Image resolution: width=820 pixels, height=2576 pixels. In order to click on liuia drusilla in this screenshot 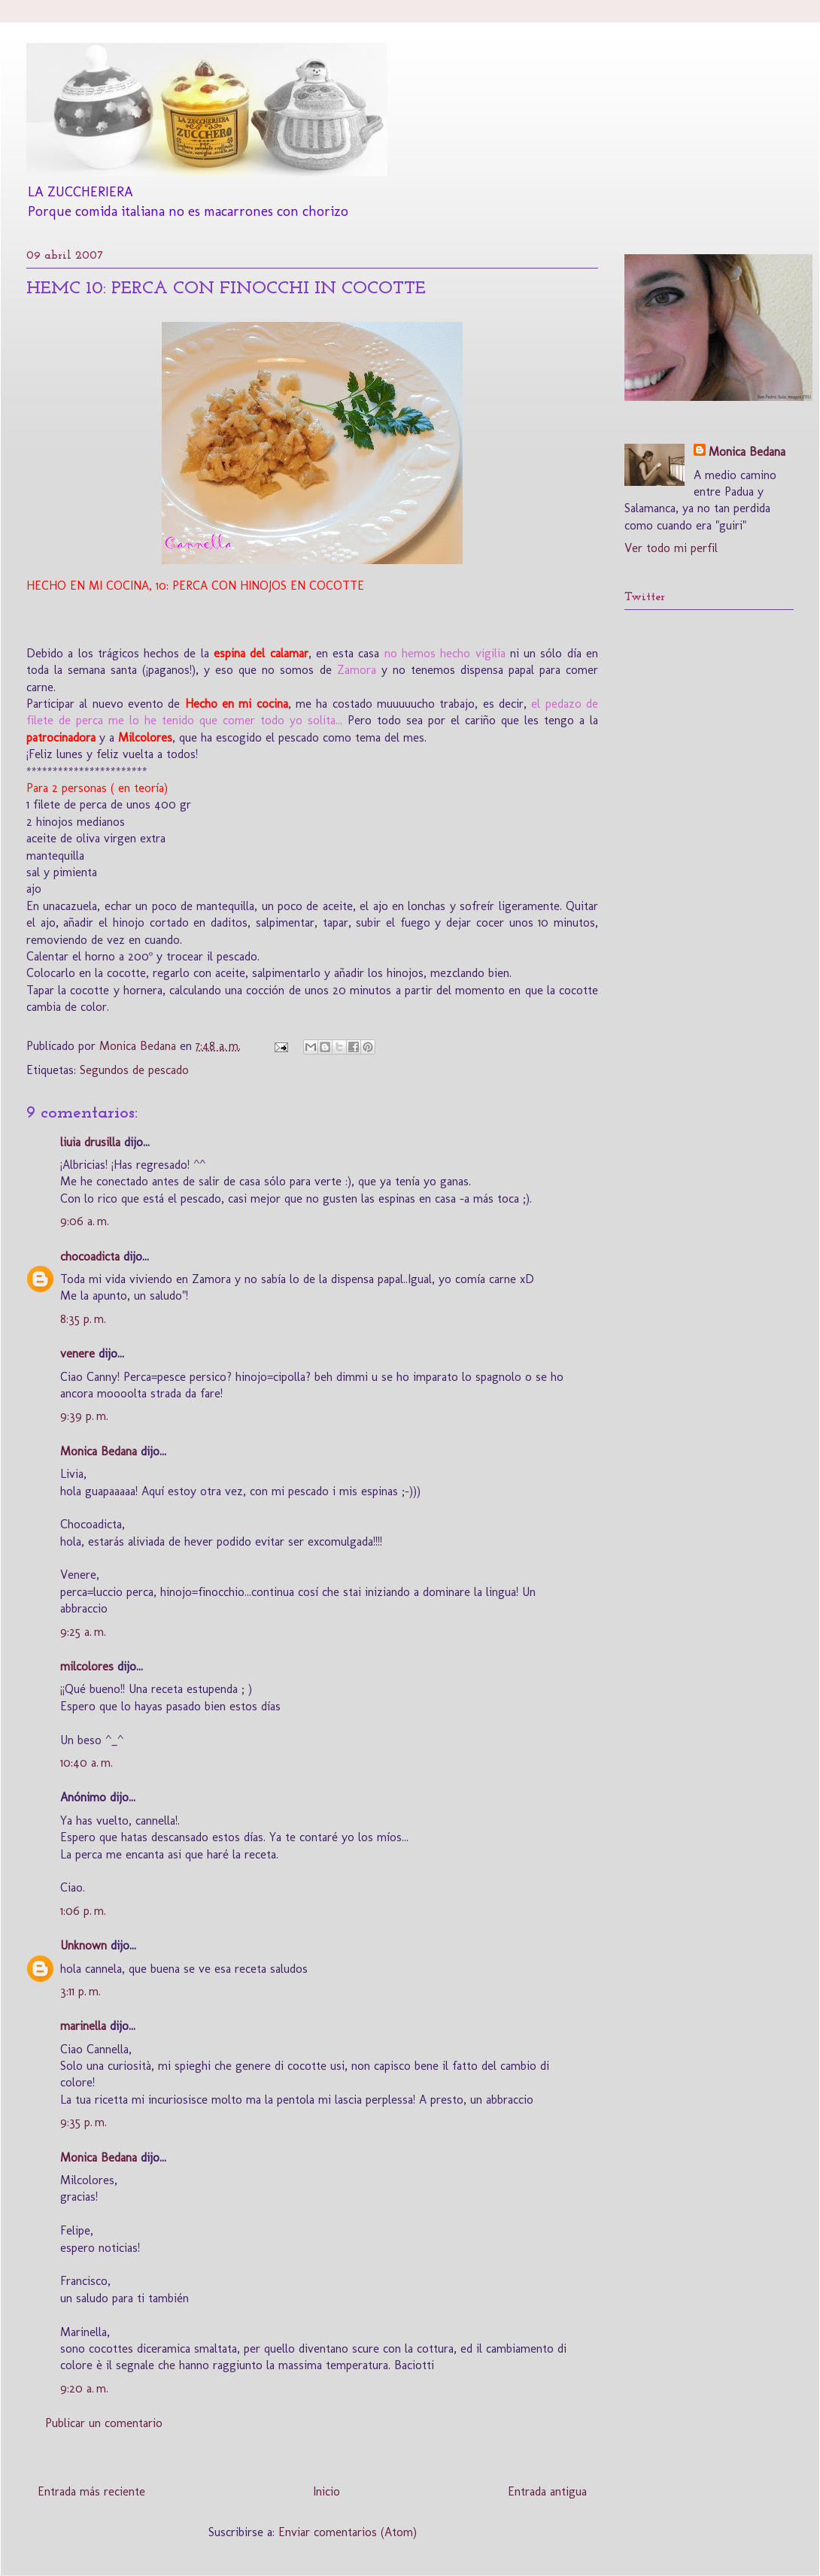, I will do `click(90, 1142)`.